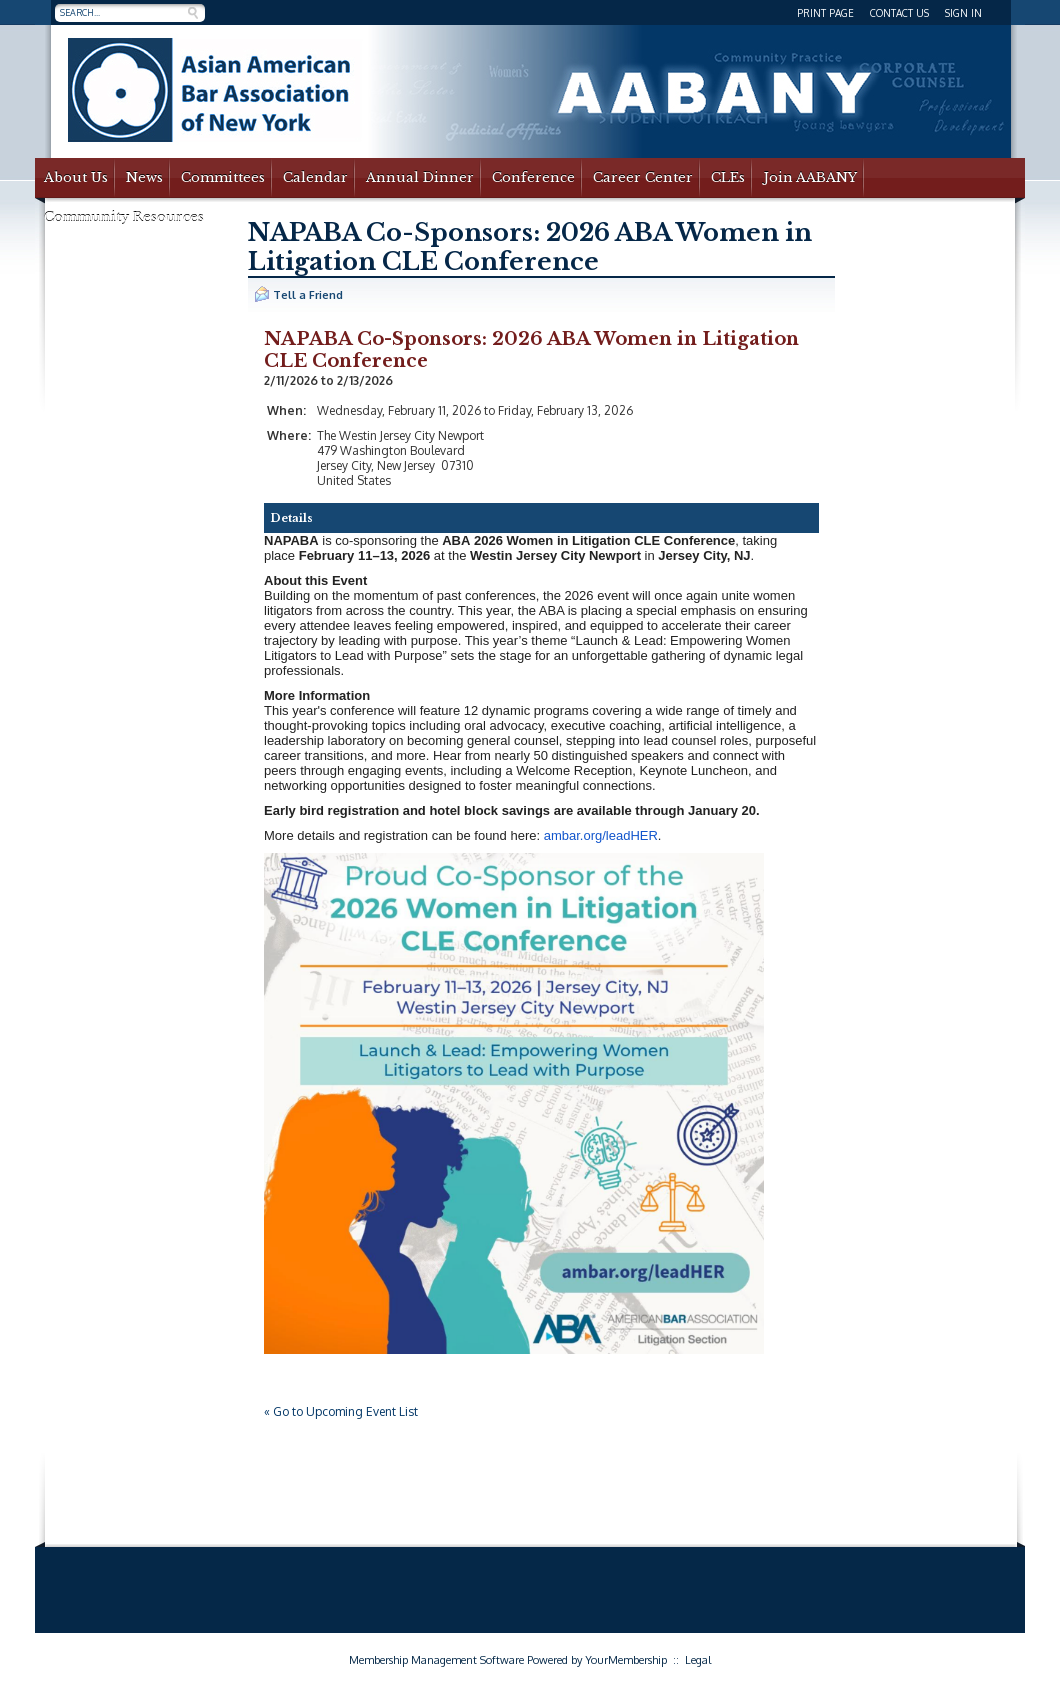 The height and width of the screenshot is (1683, 1060). I want to click on Tell a Friend, so click(298, 294).